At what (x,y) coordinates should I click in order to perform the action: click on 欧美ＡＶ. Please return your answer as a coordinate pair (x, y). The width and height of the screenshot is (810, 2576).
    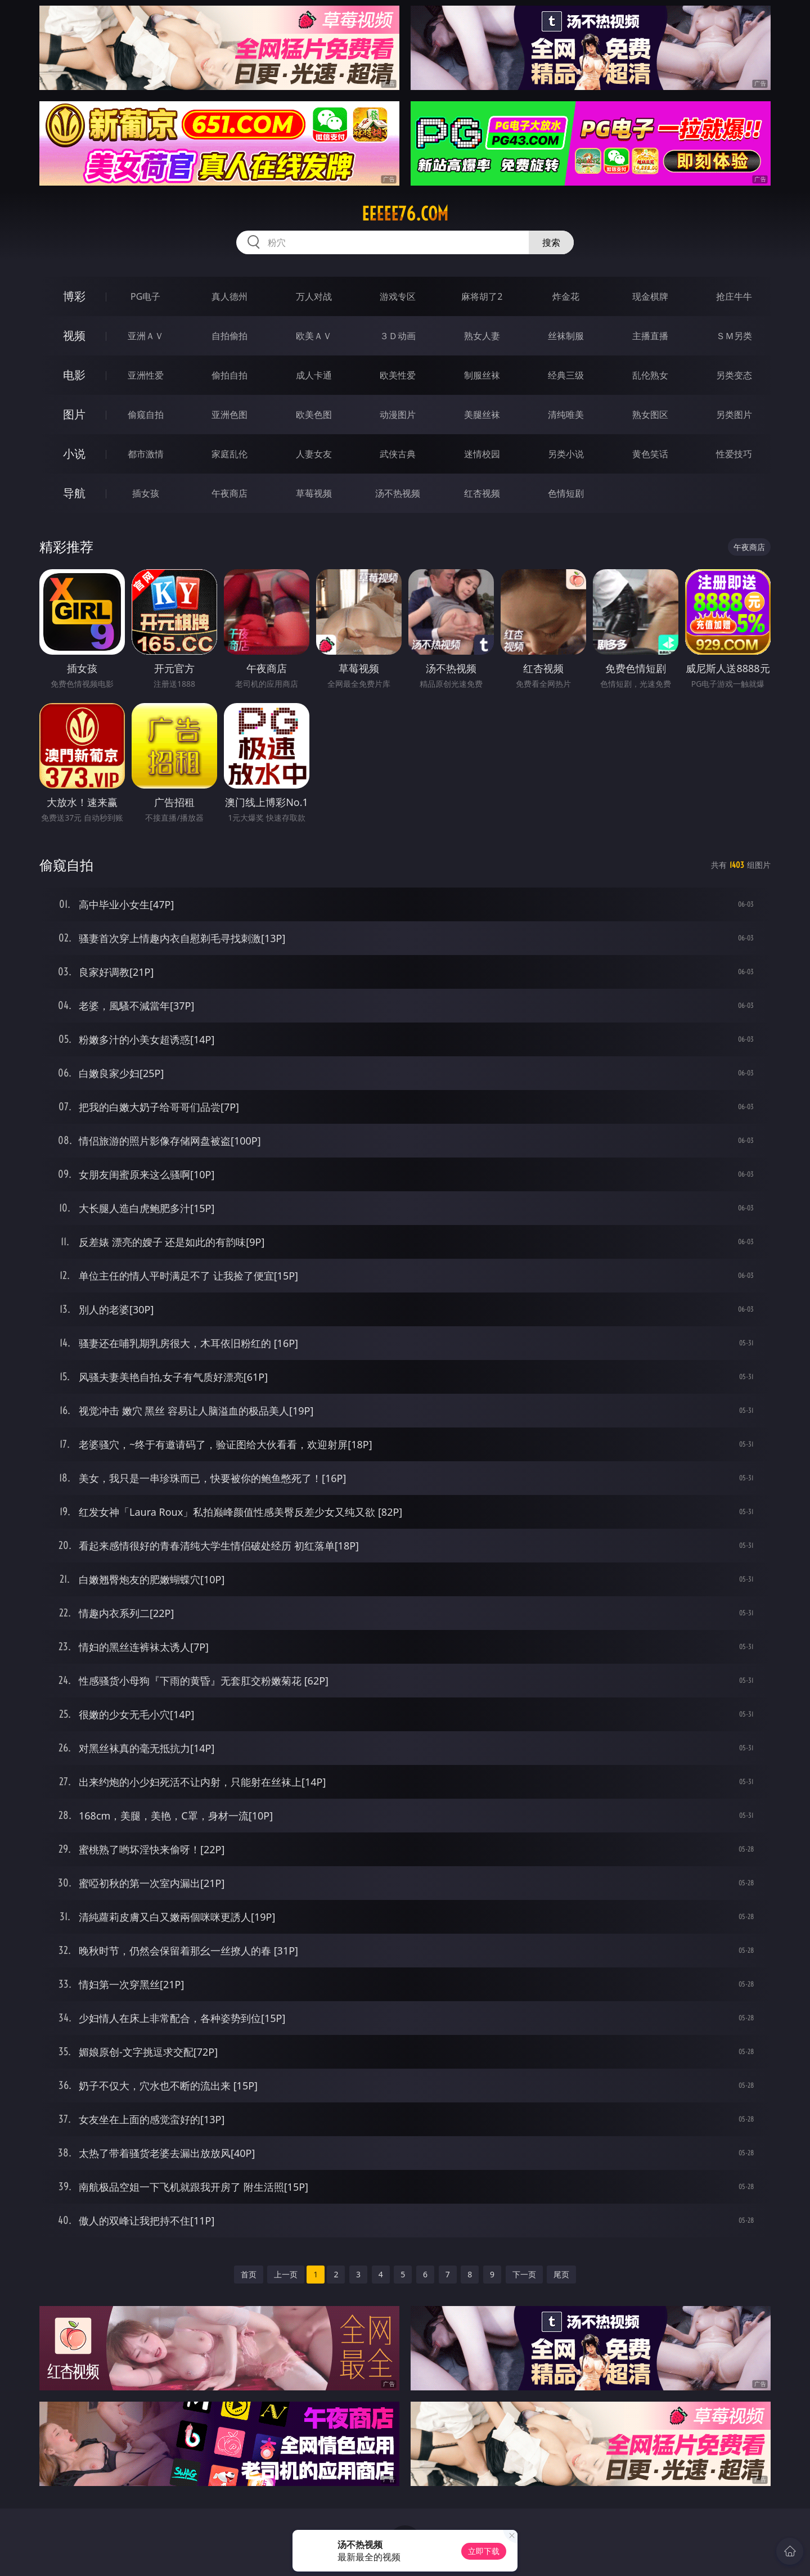
    Looking at the image, I should click on (314, 336).